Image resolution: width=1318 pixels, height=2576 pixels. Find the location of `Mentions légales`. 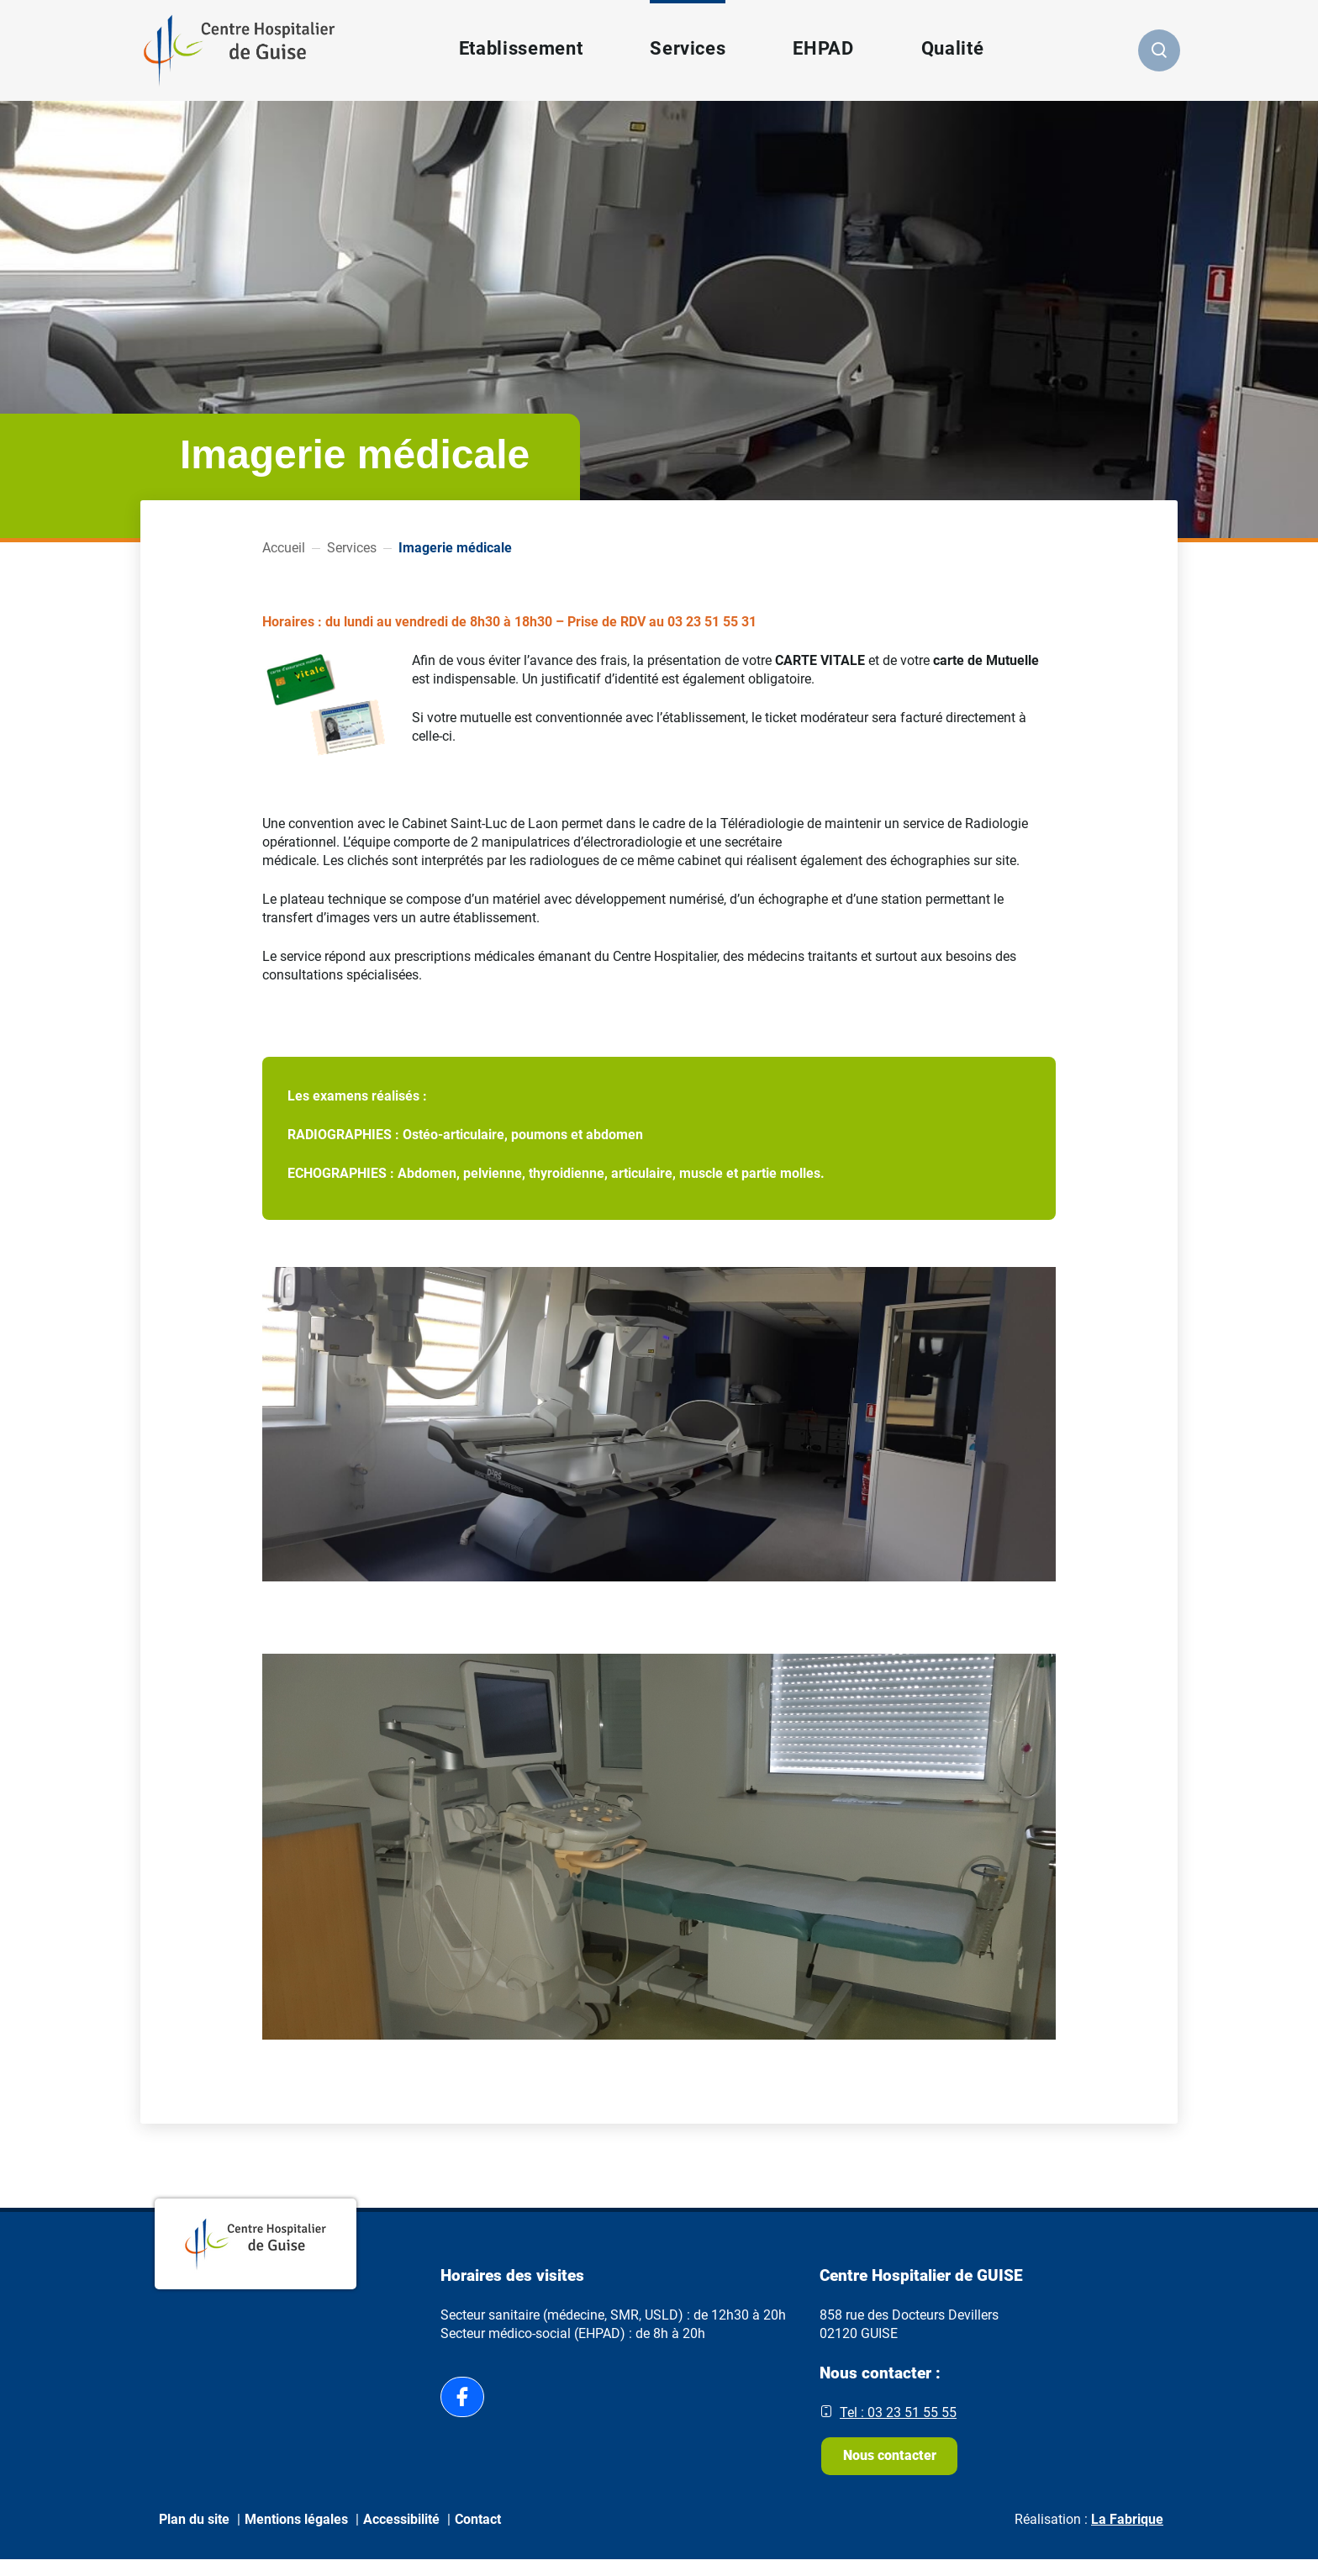

Mentions légales is located at coordinates (296, 2535).